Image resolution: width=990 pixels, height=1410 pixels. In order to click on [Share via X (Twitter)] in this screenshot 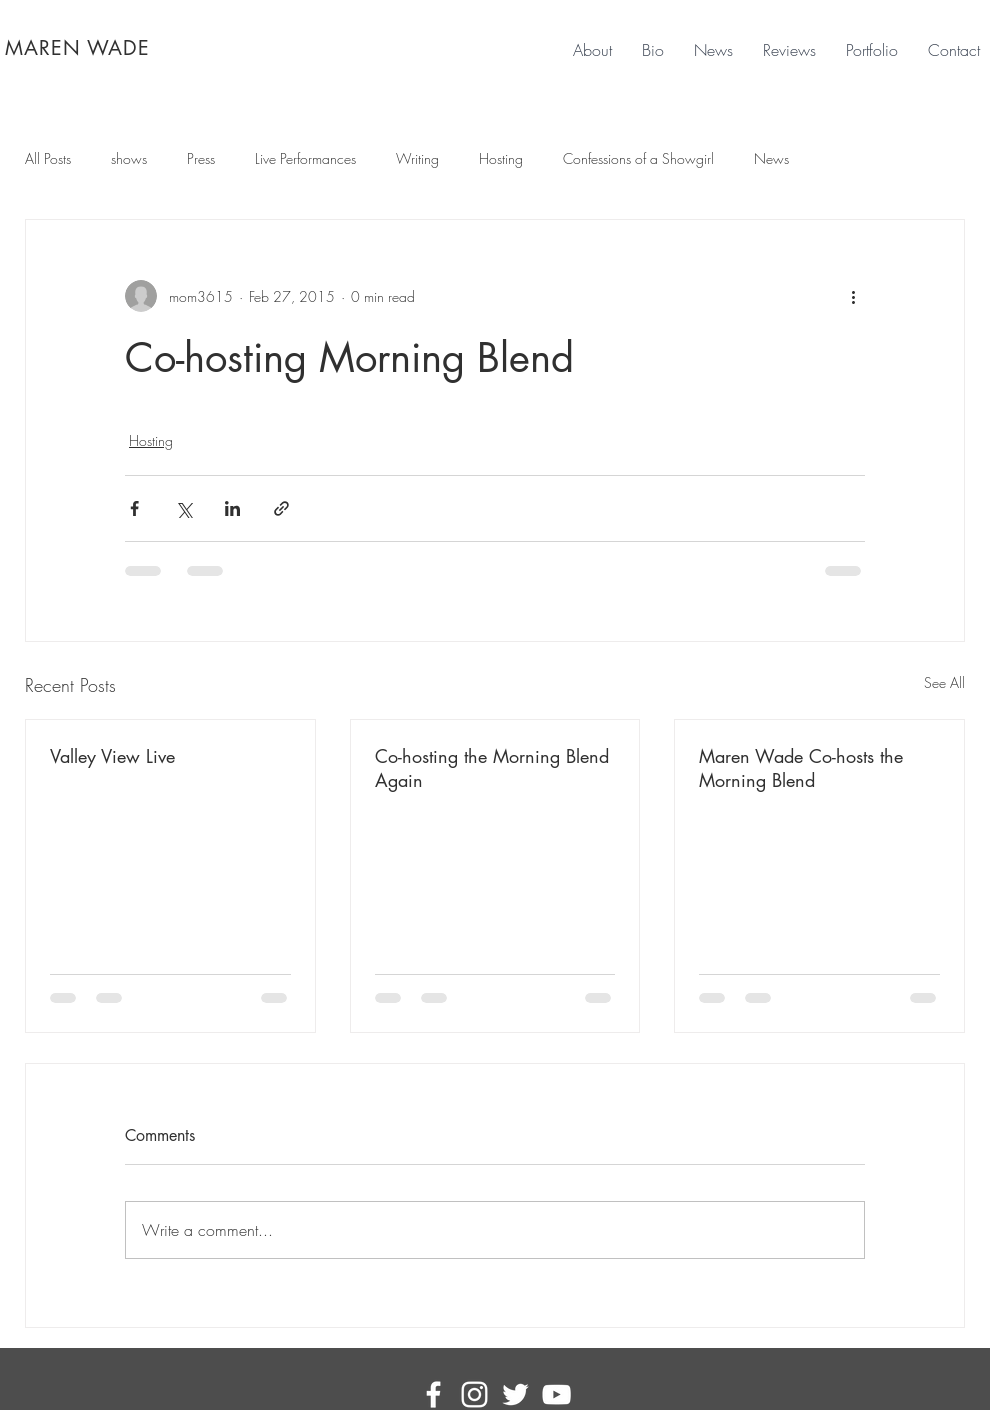, I will do `click(183, 508)`.